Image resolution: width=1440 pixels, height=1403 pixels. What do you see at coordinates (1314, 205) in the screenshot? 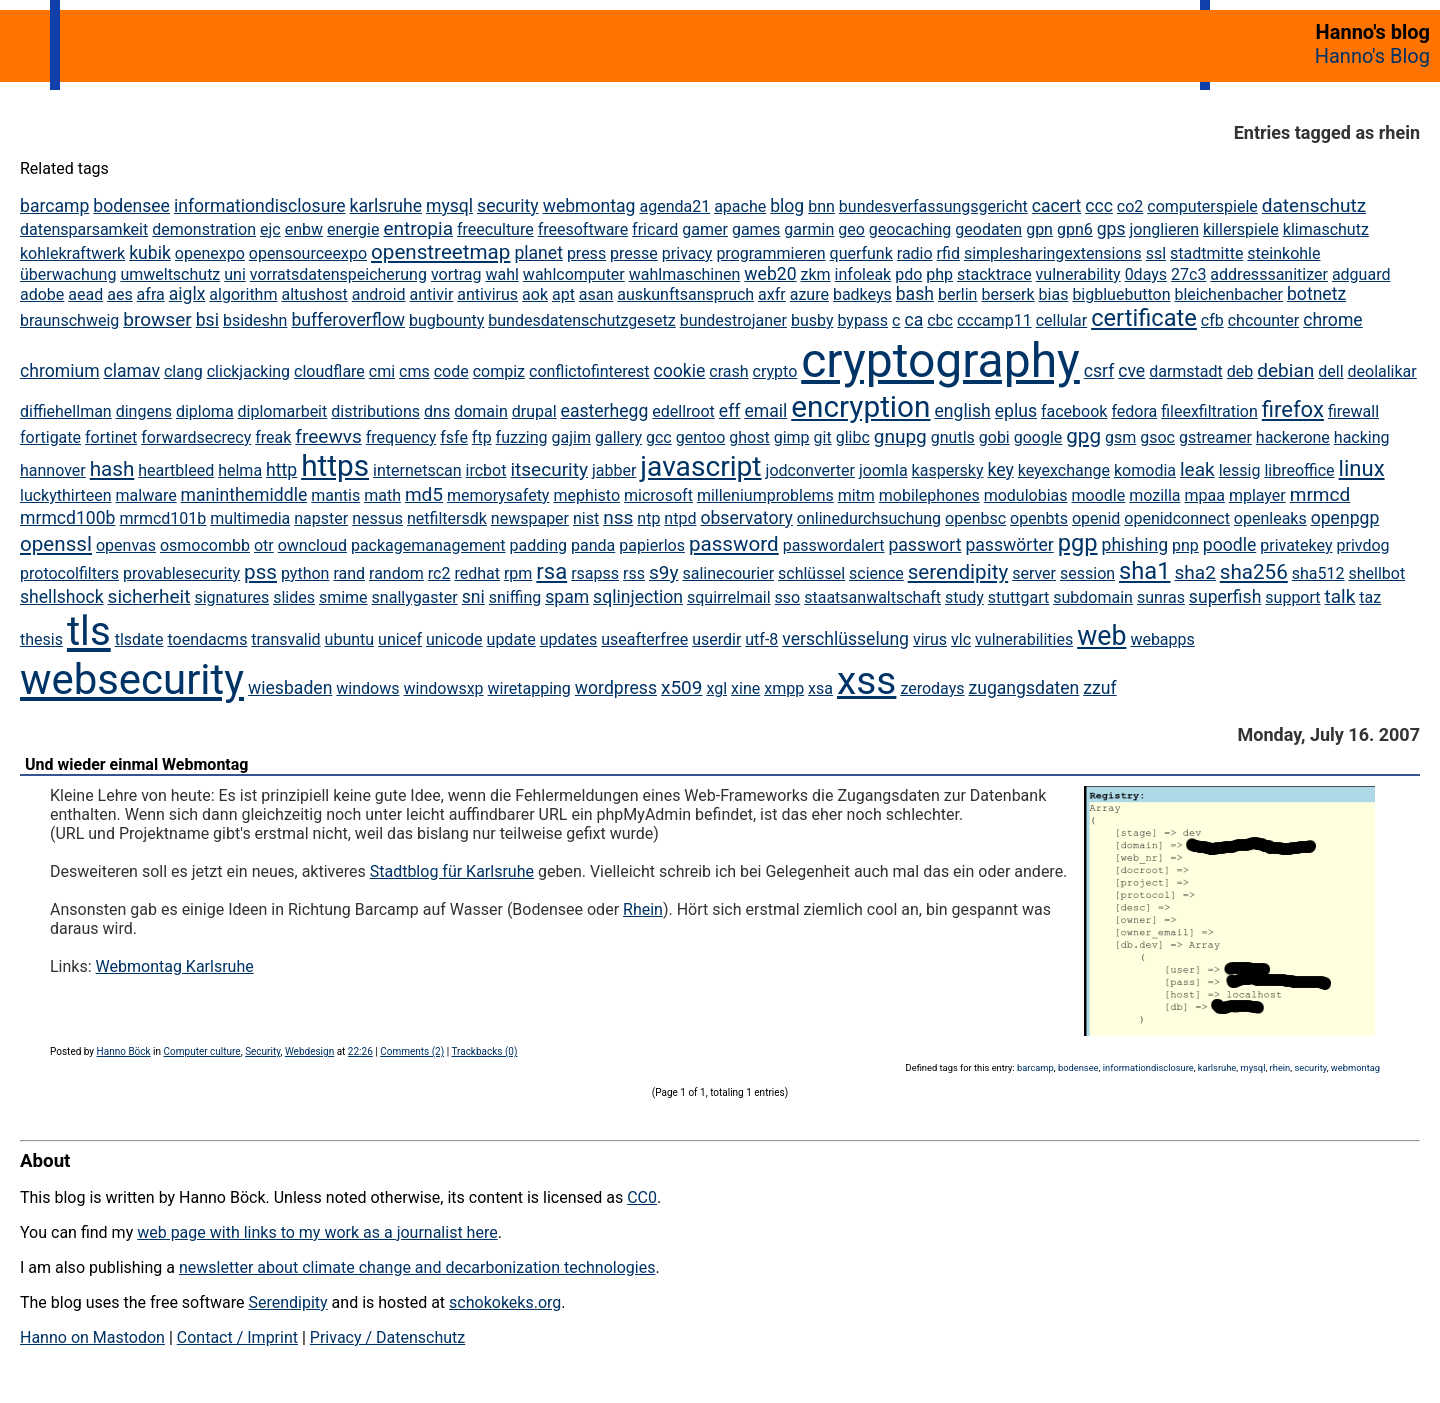
I see `datenschutz` at bounding box center [1314, 205].